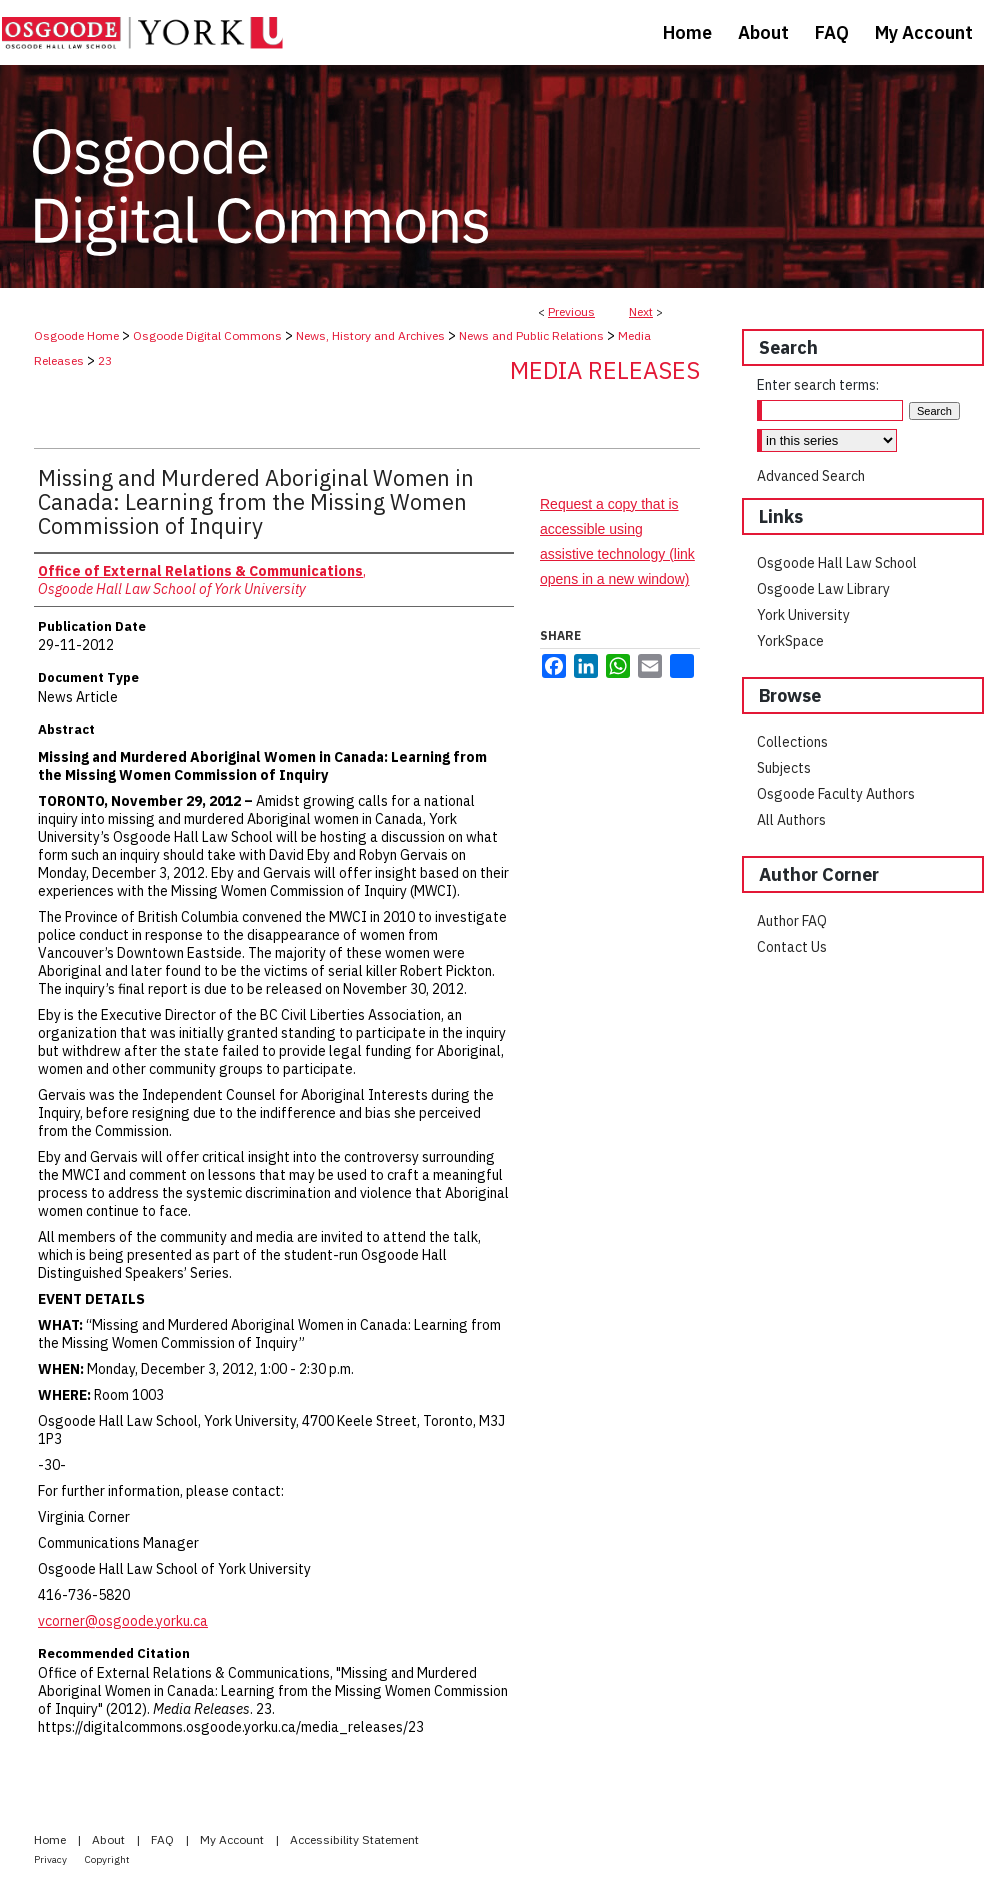 This screenshot has width=984, height=1887. I want to click on York University, so click(803, 615).